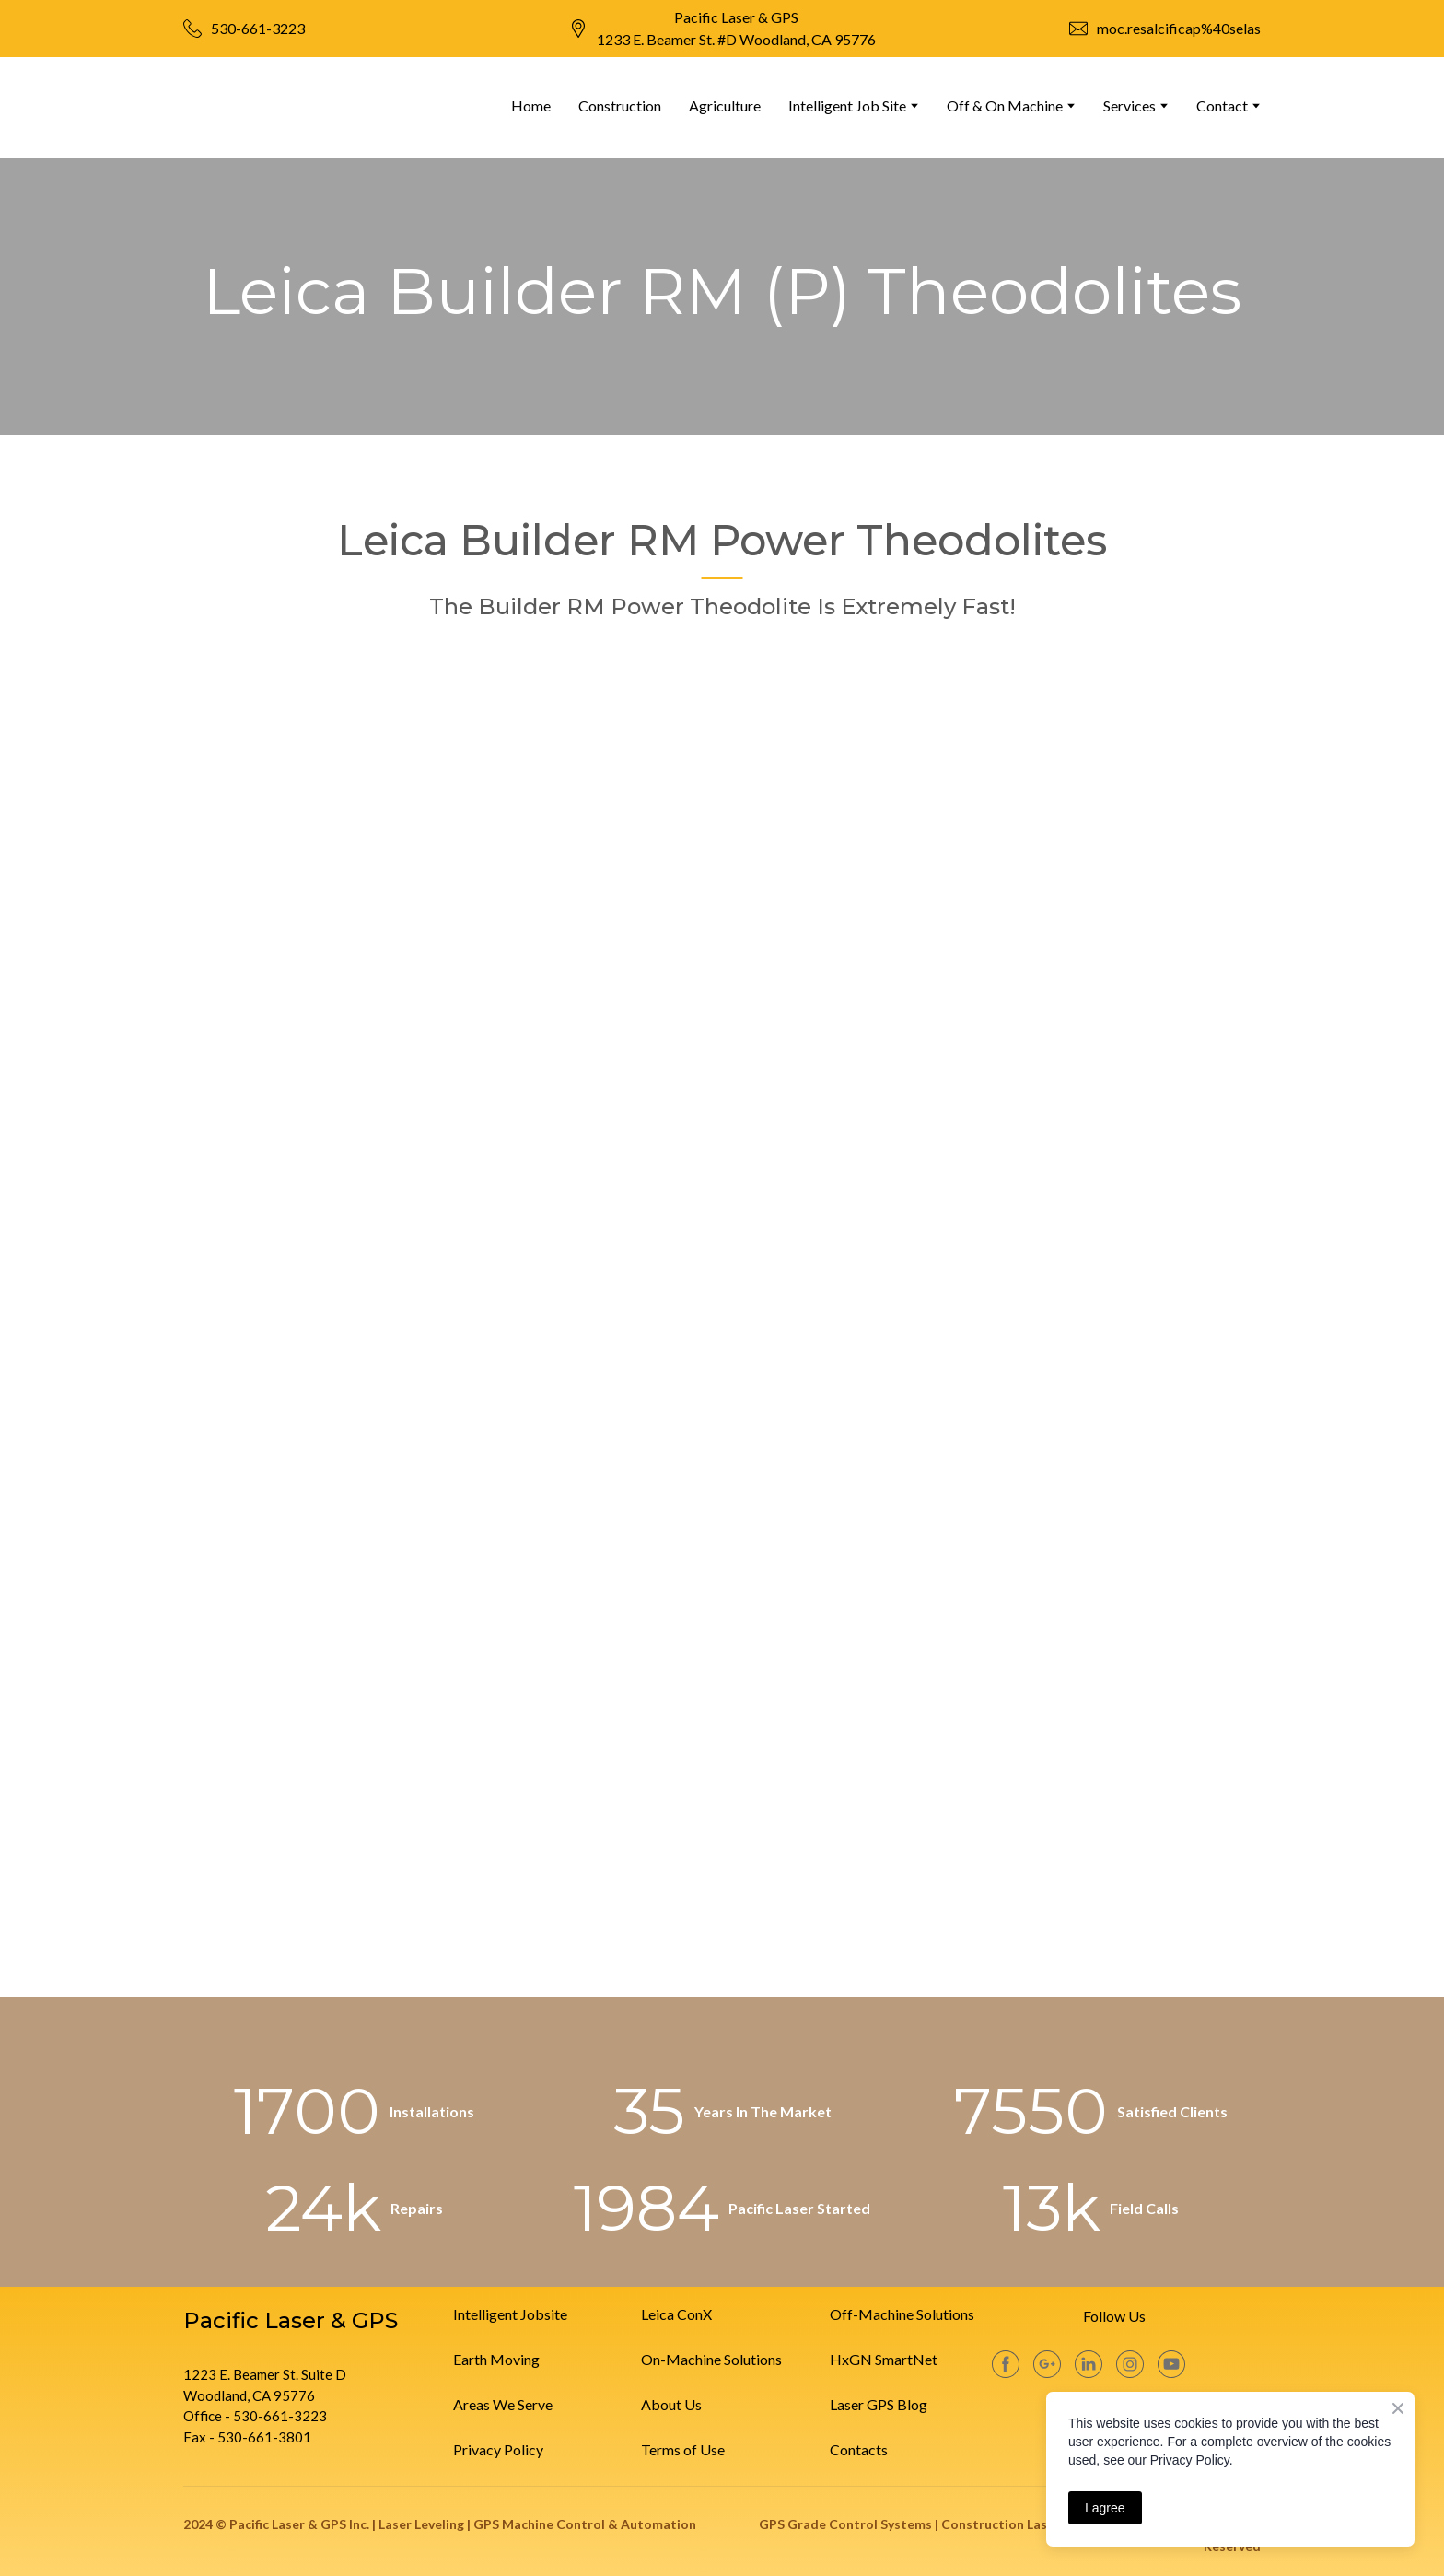 This screenshot has height=2576, width=1444. I want to click on Intelligent Jobsite, so click(510, 2314).